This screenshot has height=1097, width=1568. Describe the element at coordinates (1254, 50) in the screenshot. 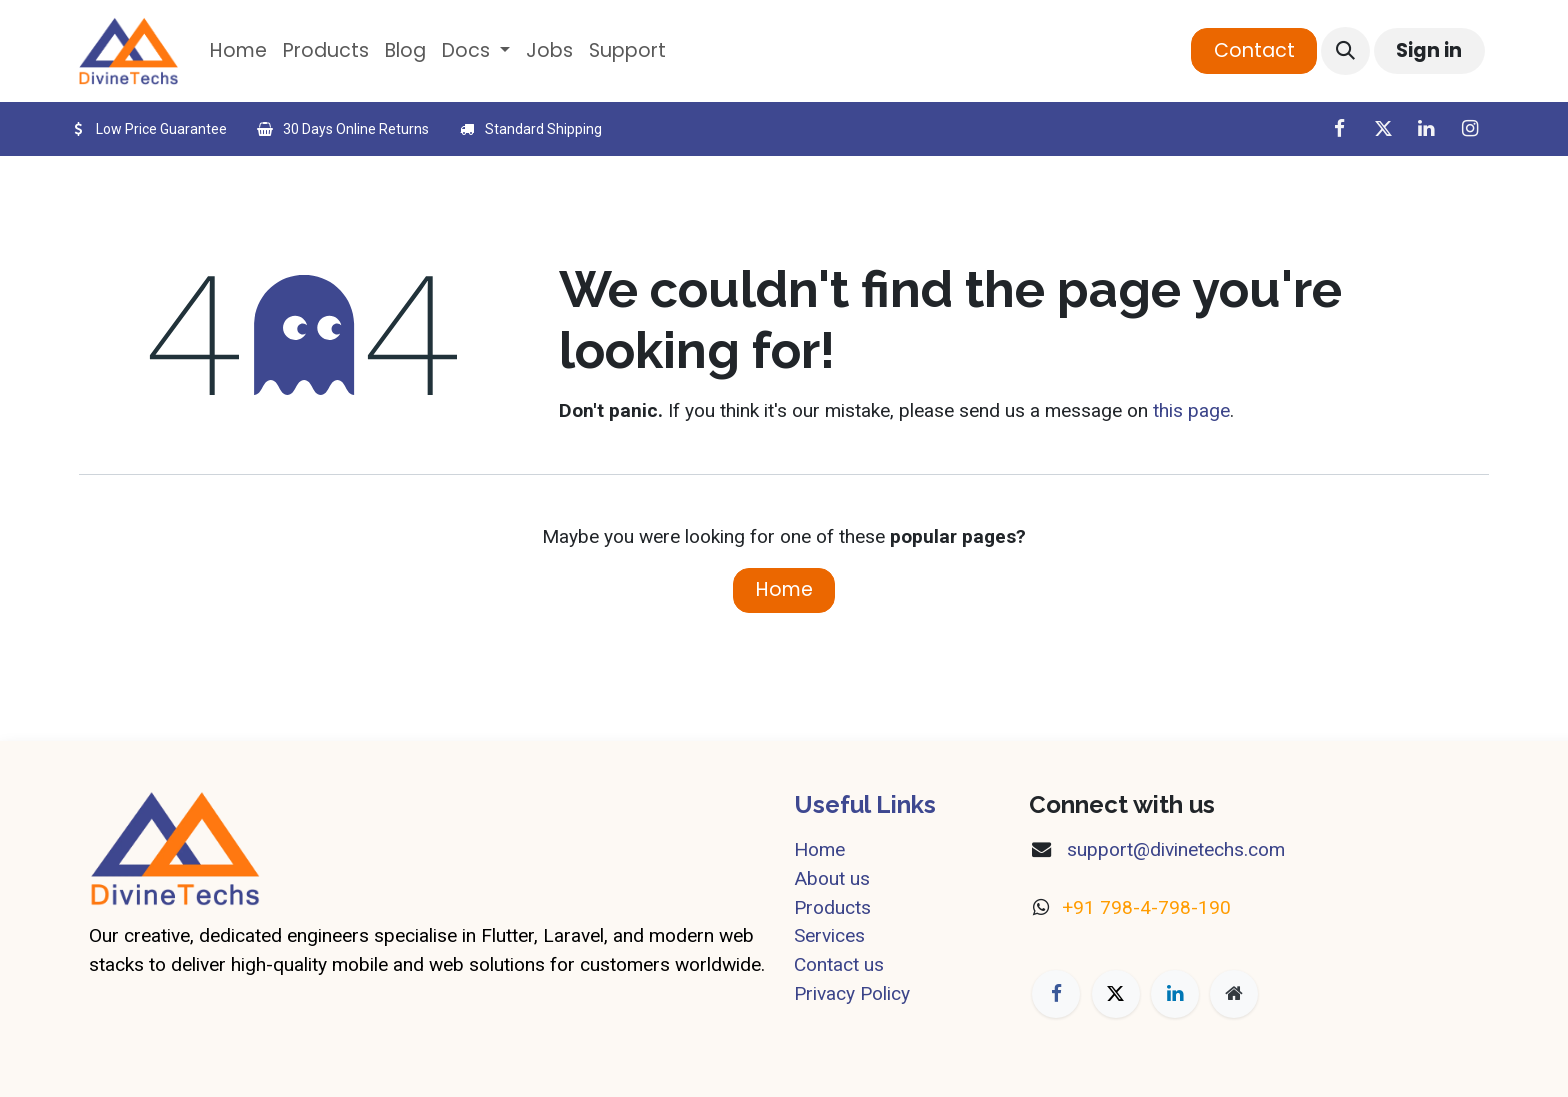

I see `Contact` at that location.